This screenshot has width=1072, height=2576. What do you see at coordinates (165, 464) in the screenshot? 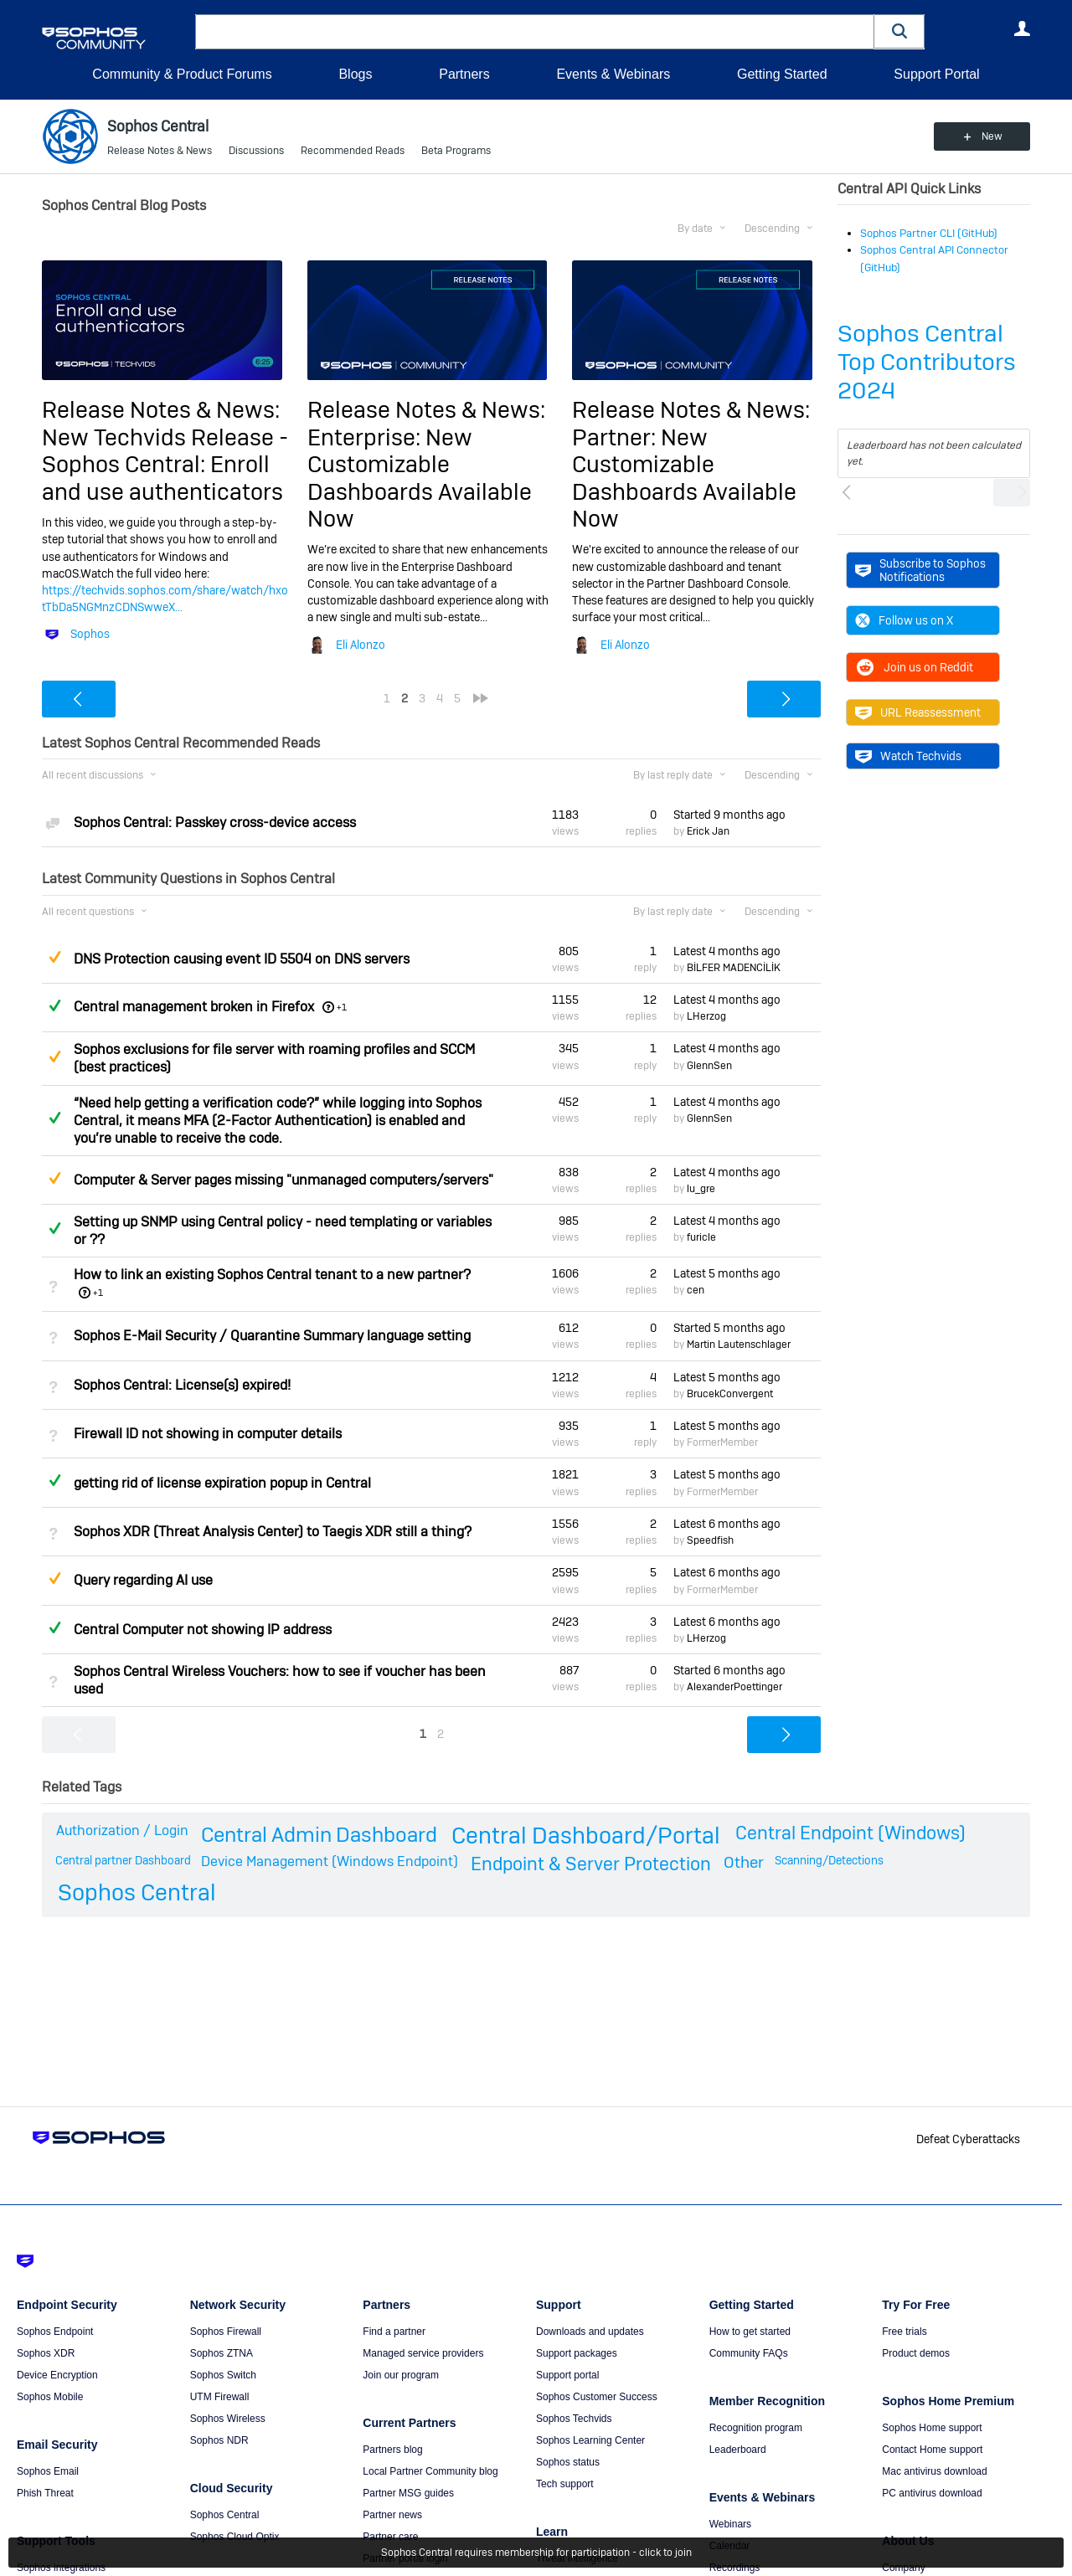
I see `New Techvids Release - Sophos Central: Enroll and use authenticators` at bounding box center [165, 464].